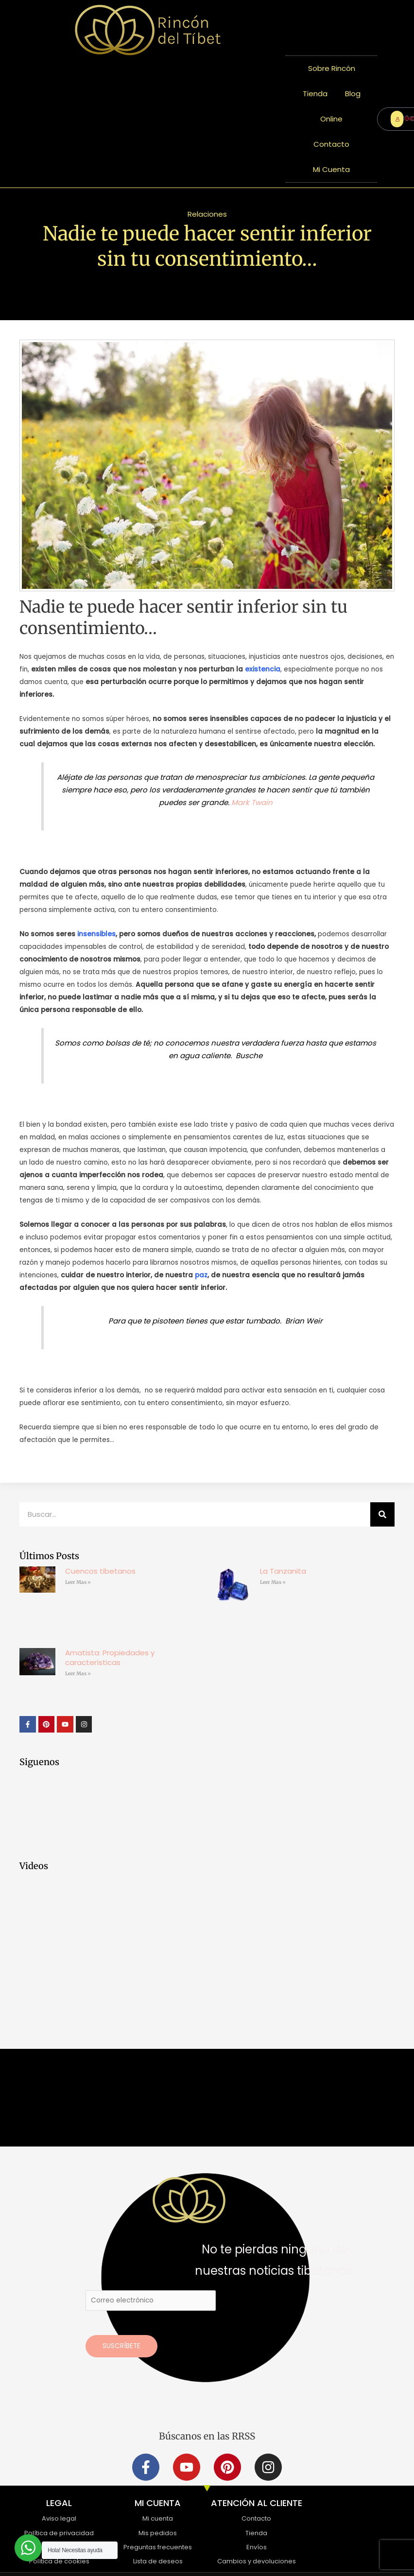 Image resolution: width=414 pixels, height=2576 pixels. What do you see at coordinates (78, 1582) in the screenshot?
I see `Leer Mas » [Más información sobre Cuencos tibetanos]` at bounding box center [78, 1582].